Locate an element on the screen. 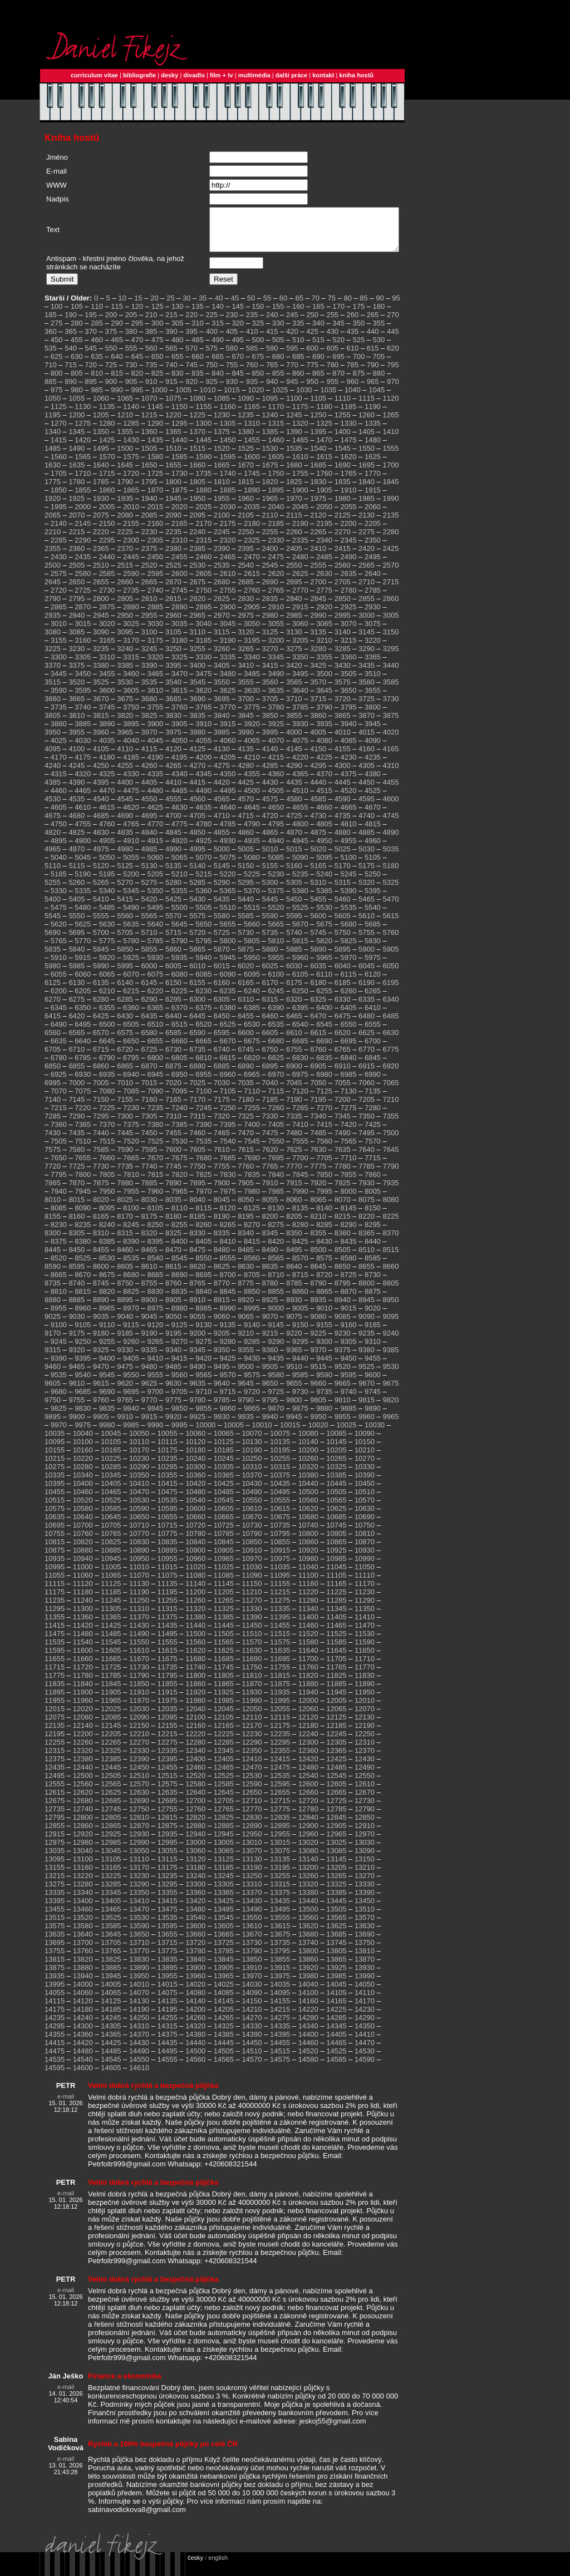  8305 is located at coordinates (76, 1241).